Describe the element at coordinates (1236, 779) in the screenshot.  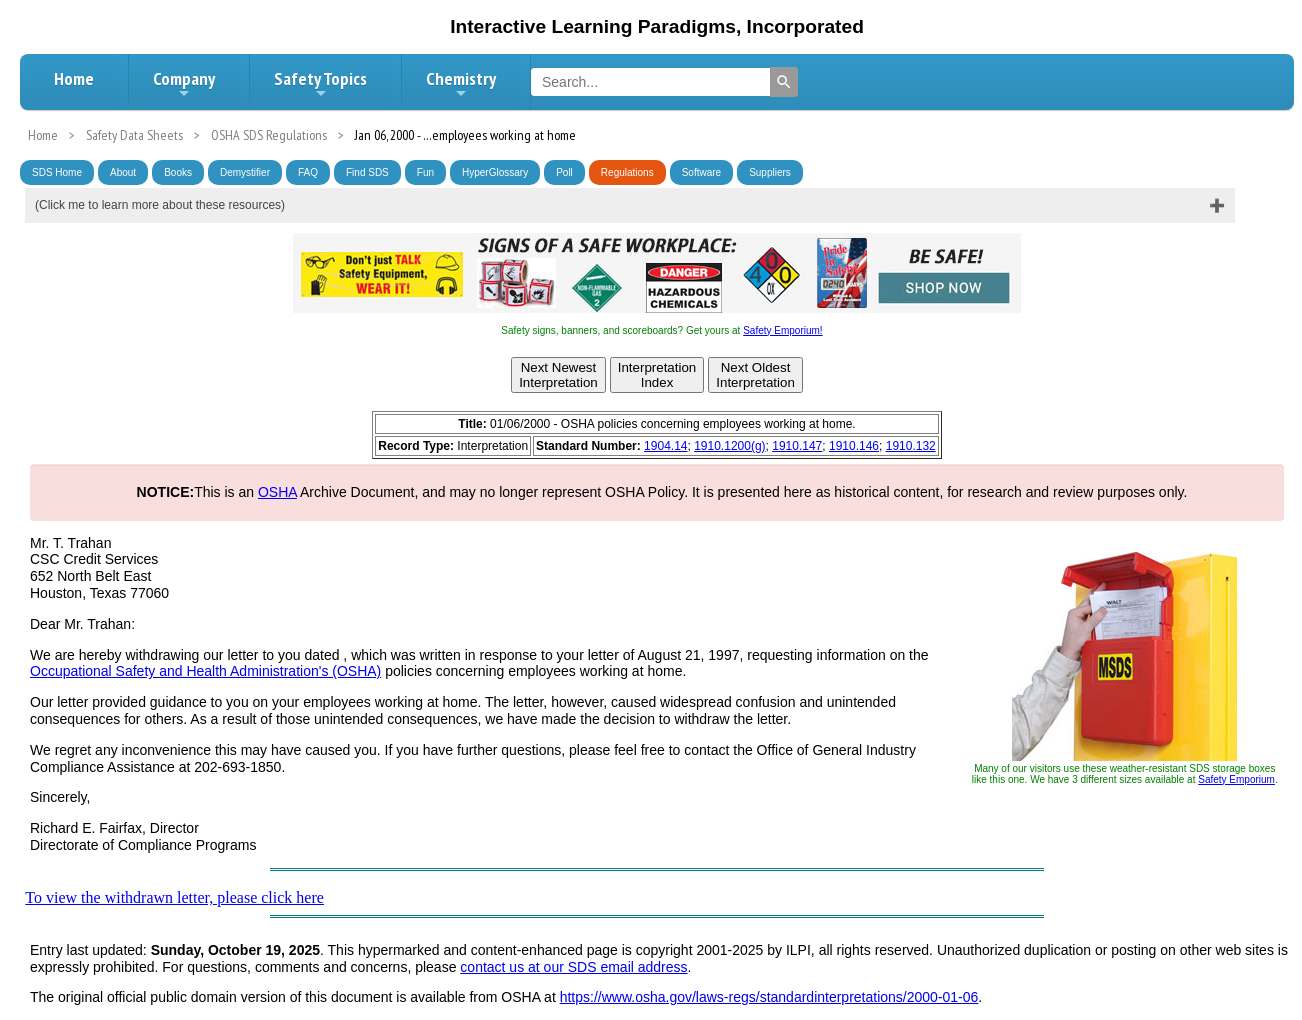
I see `Safety Emporium` at that location.